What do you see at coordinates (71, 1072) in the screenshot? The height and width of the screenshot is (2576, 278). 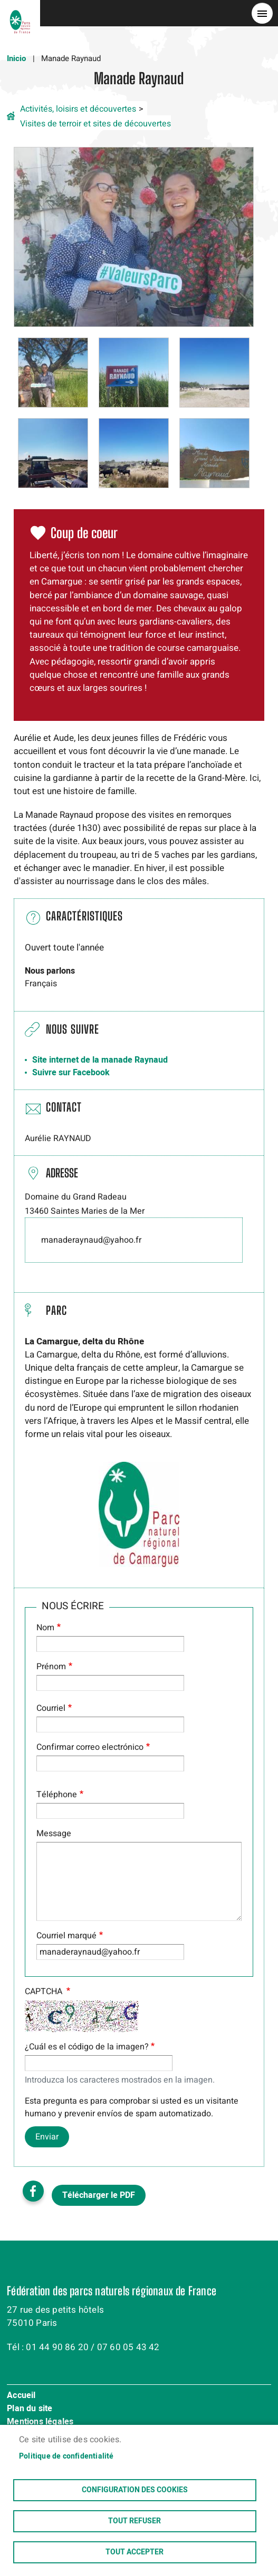 I see `Suivre sur Facebook` at bounding box center [71, 1072].